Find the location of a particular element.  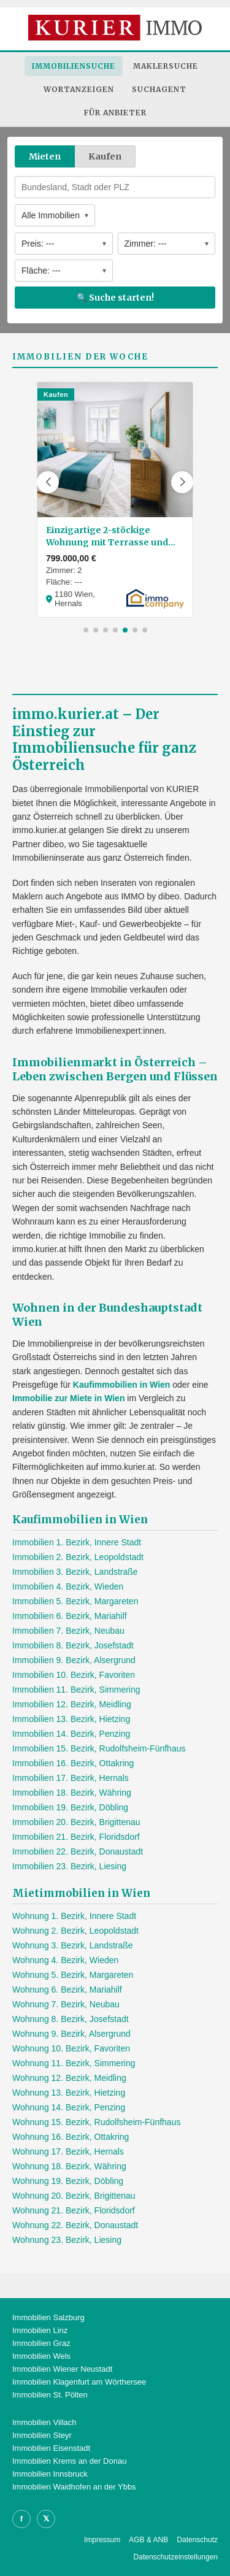

[button] is located at coordinates (48, 482).